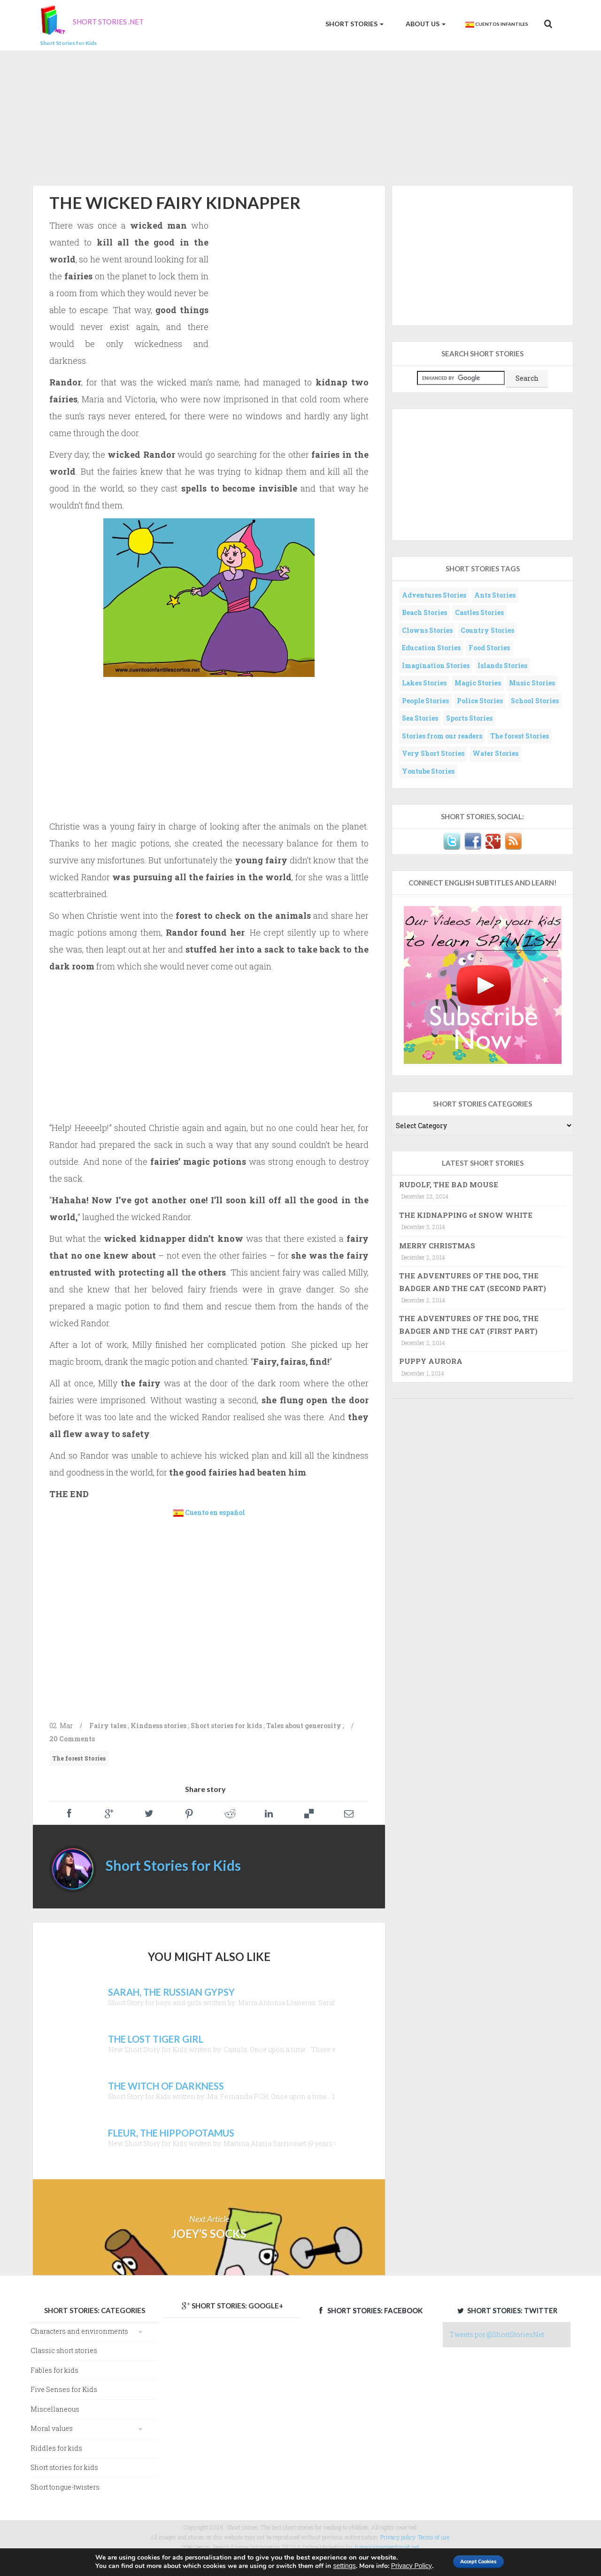 The height and width of the screenshot is (2576, 601). I want to click on Short tongue-twisters, so click(65, 2487).